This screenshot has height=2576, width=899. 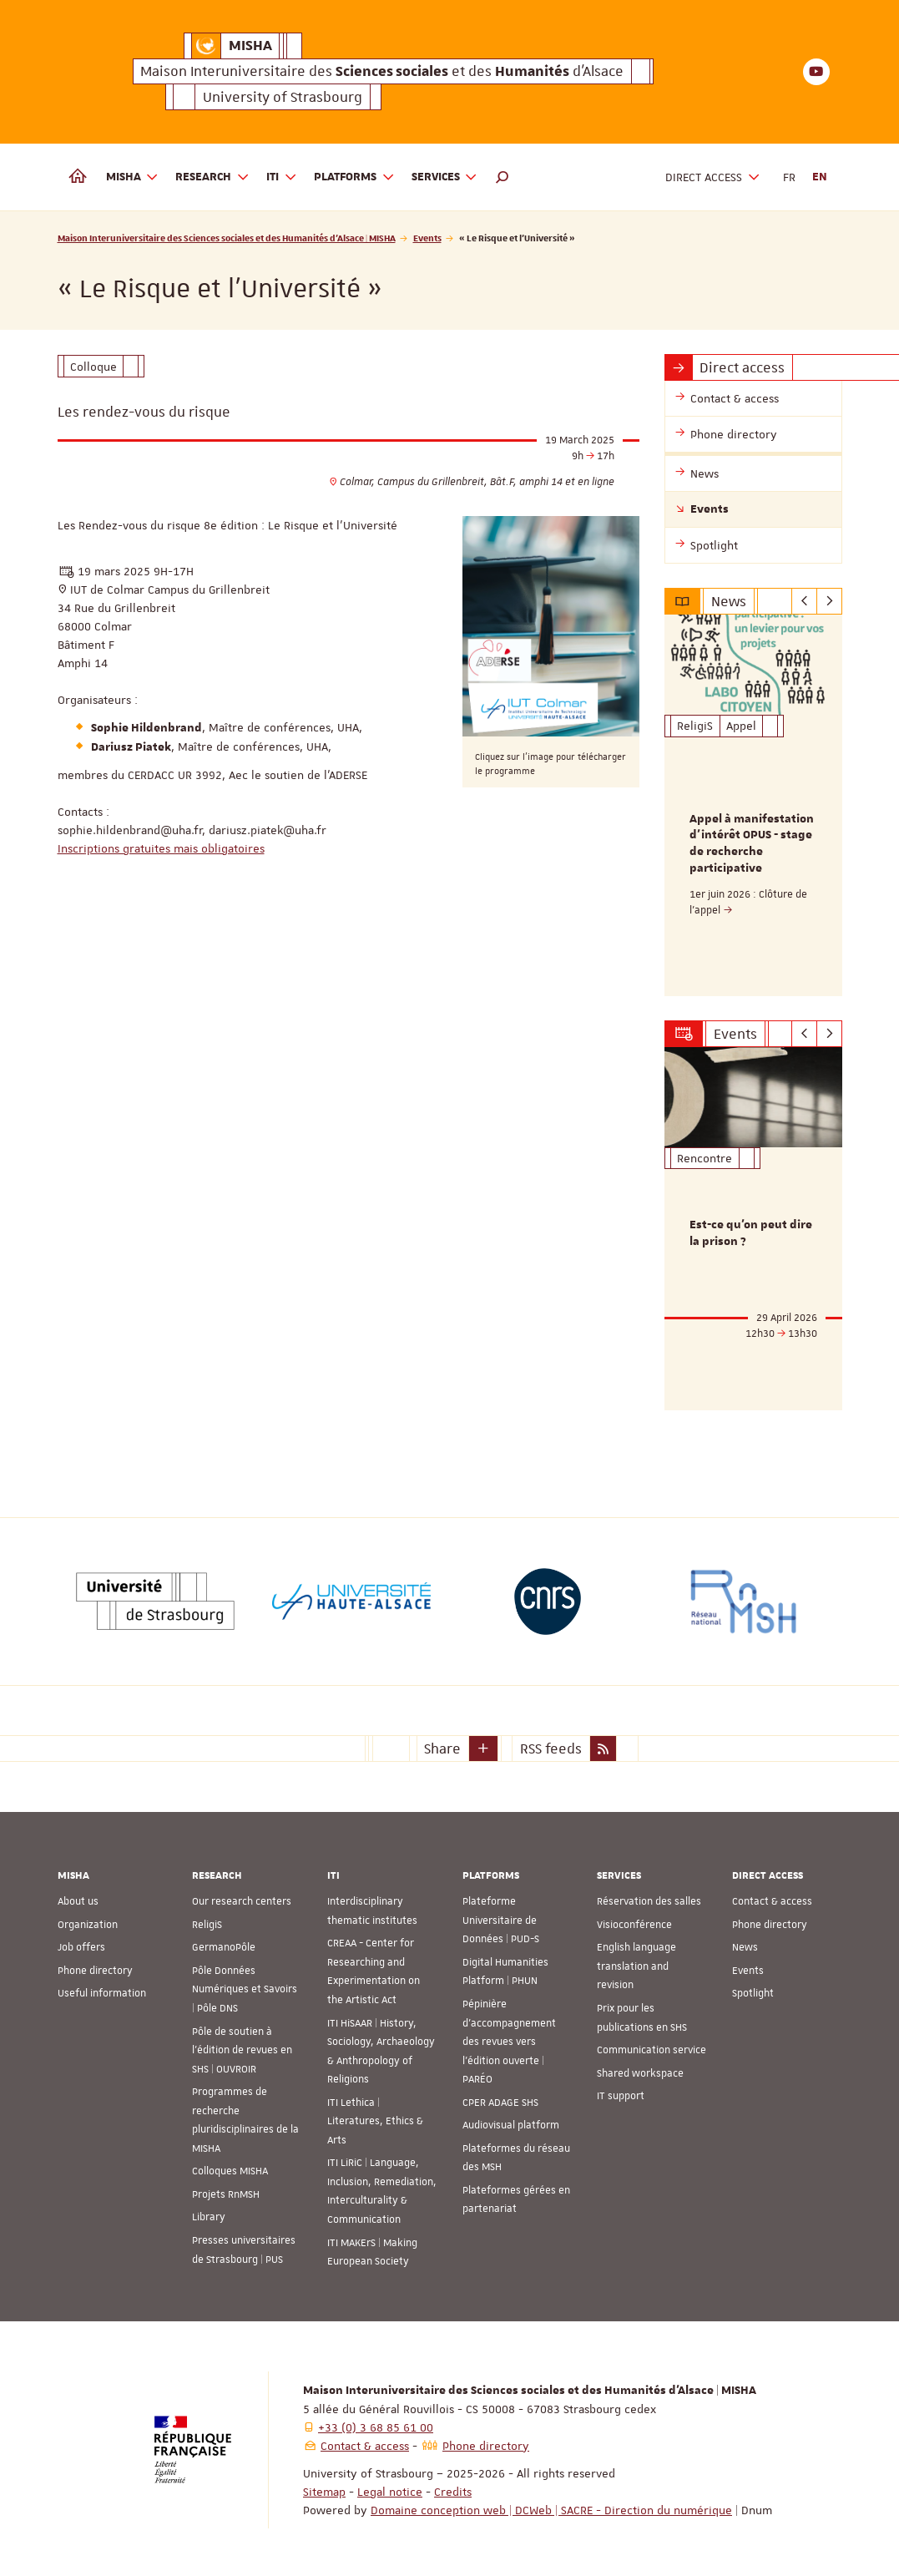 I want to click on ITI [button], so click(x=281, y=177).